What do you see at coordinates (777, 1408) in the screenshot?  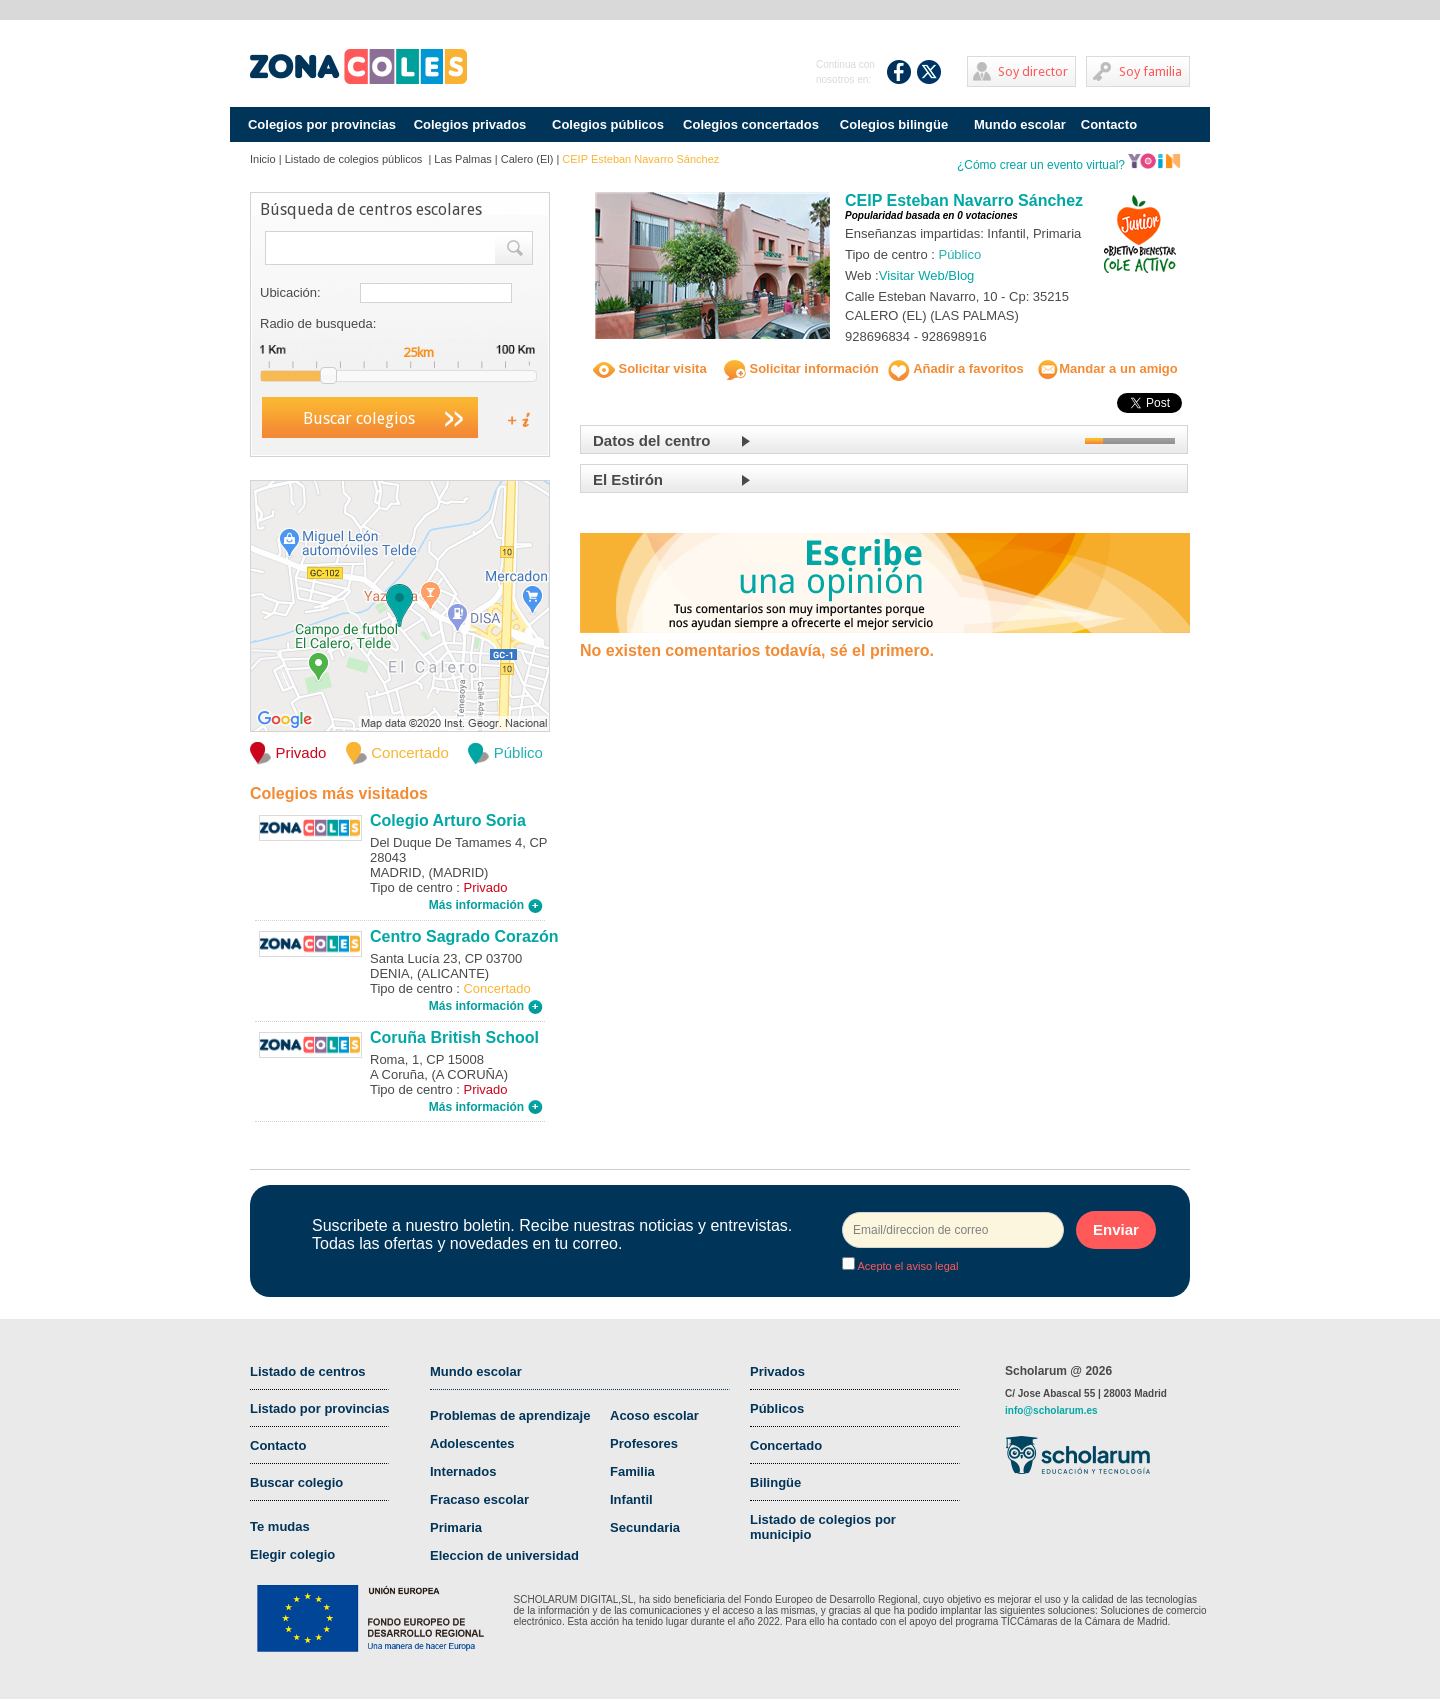 I see `Públicos` at bounding box center [777, 1408].